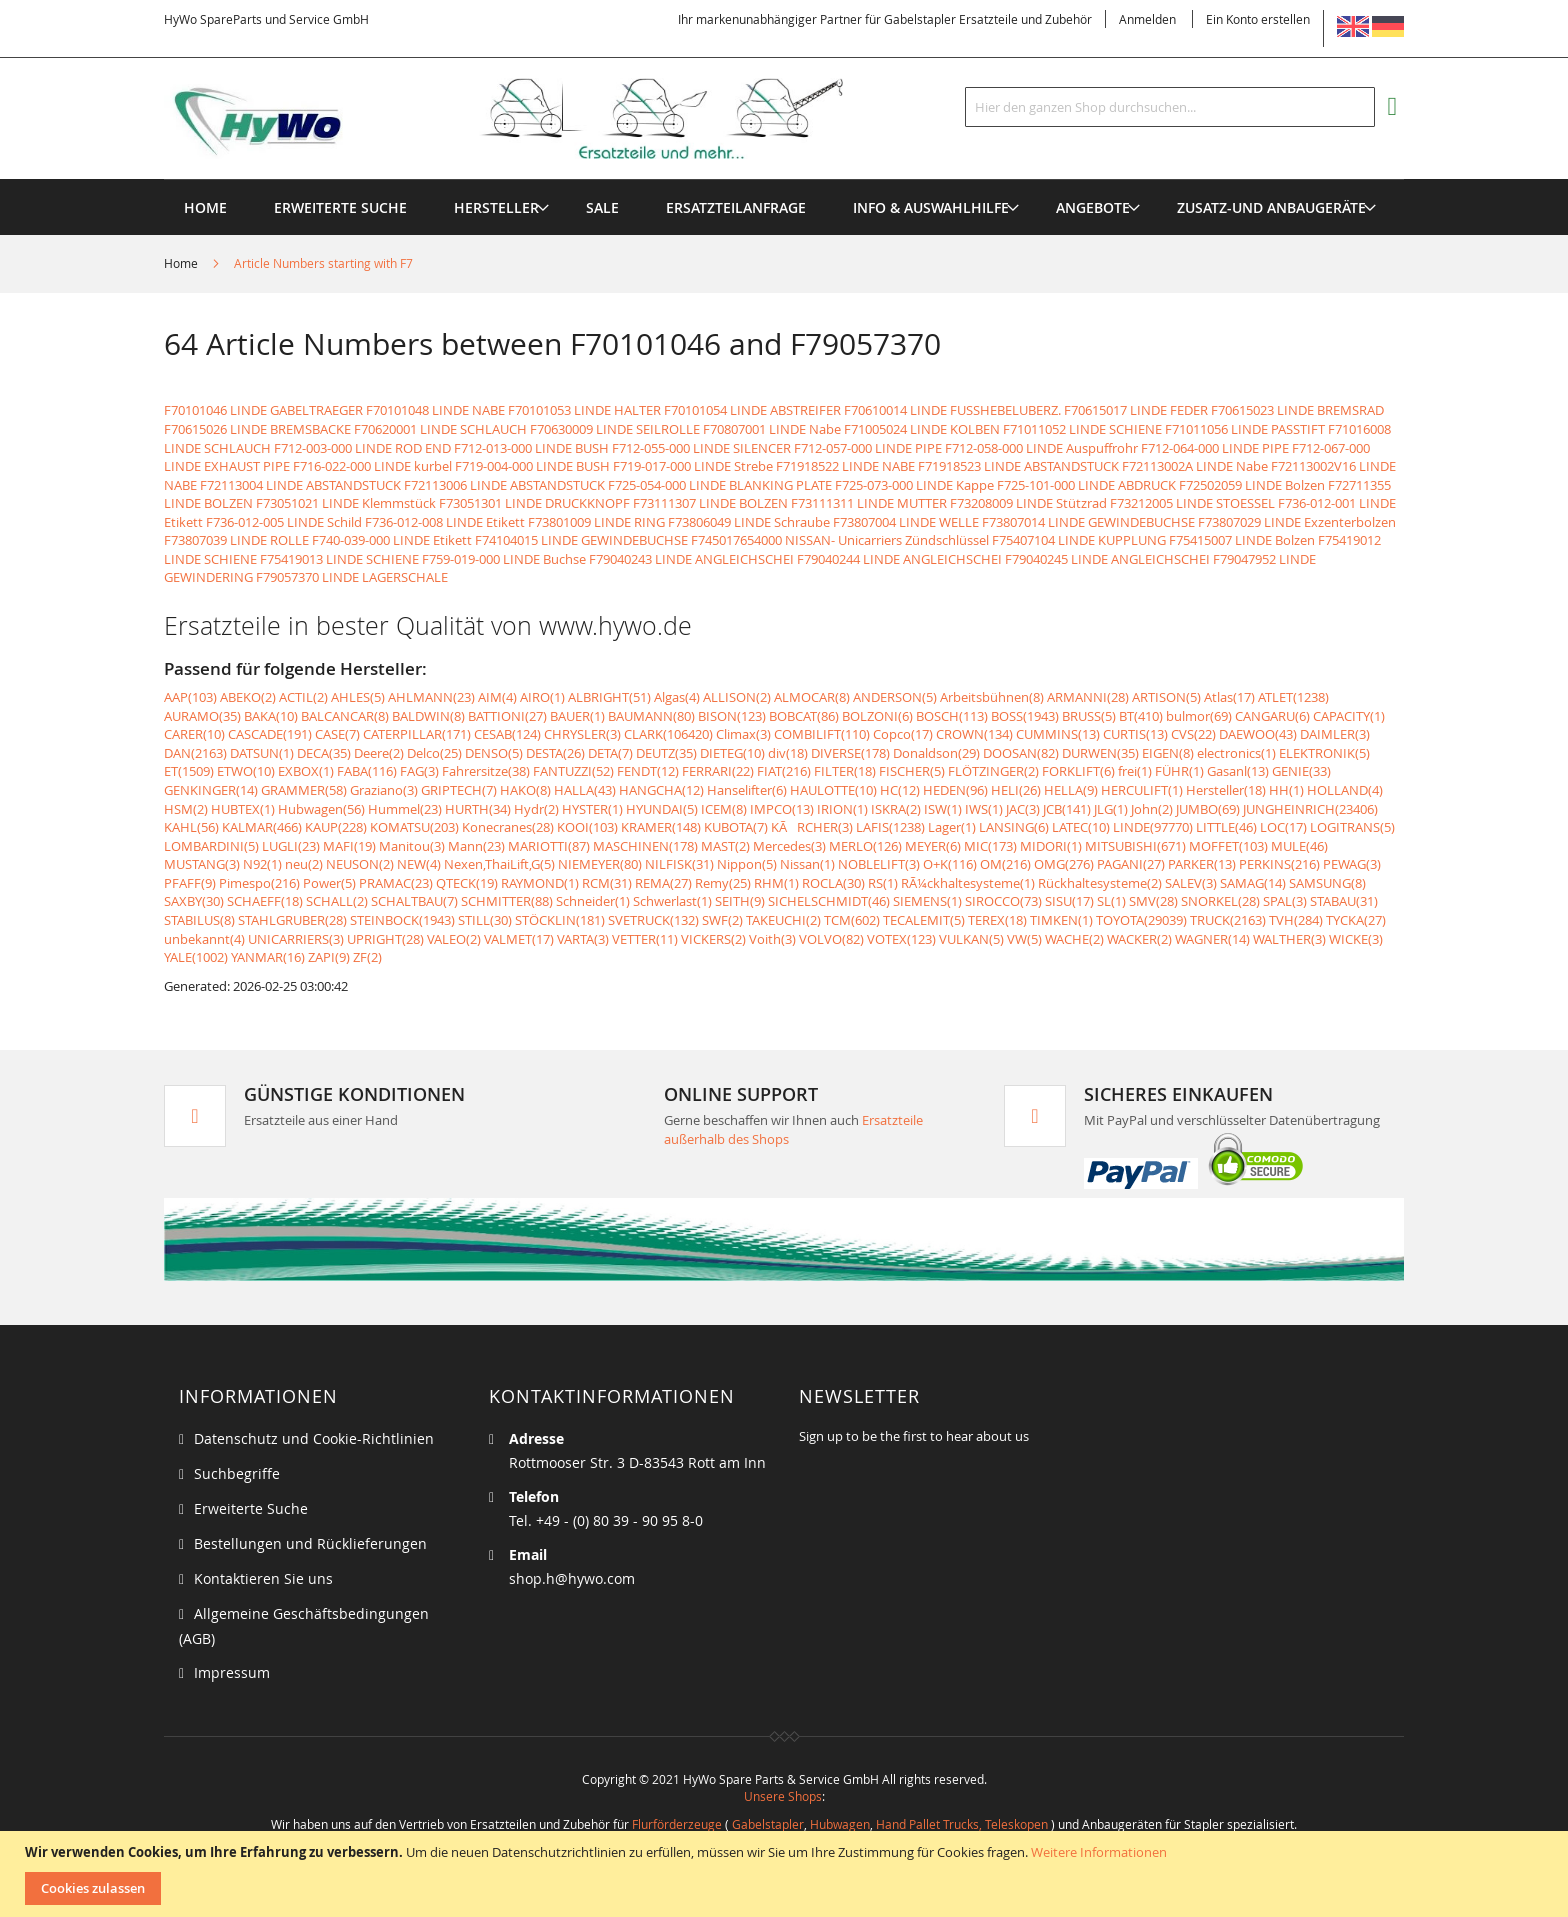  What do you see at coordinates (724, 809) in the screenshot?
I see `ICEM(8)` at bounding box center [724, 809].